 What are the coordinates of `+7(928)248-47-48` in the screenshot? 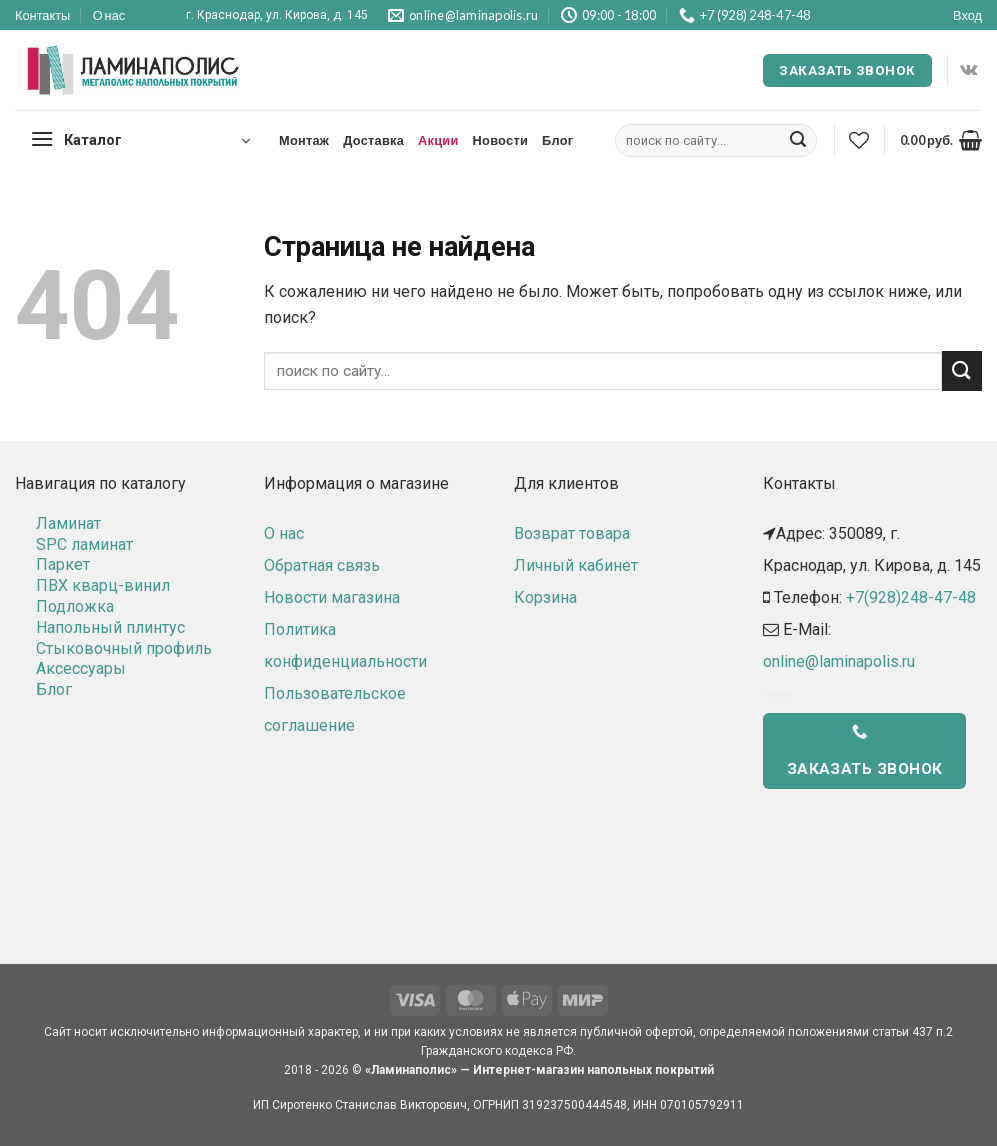 It's located at (911, 597).